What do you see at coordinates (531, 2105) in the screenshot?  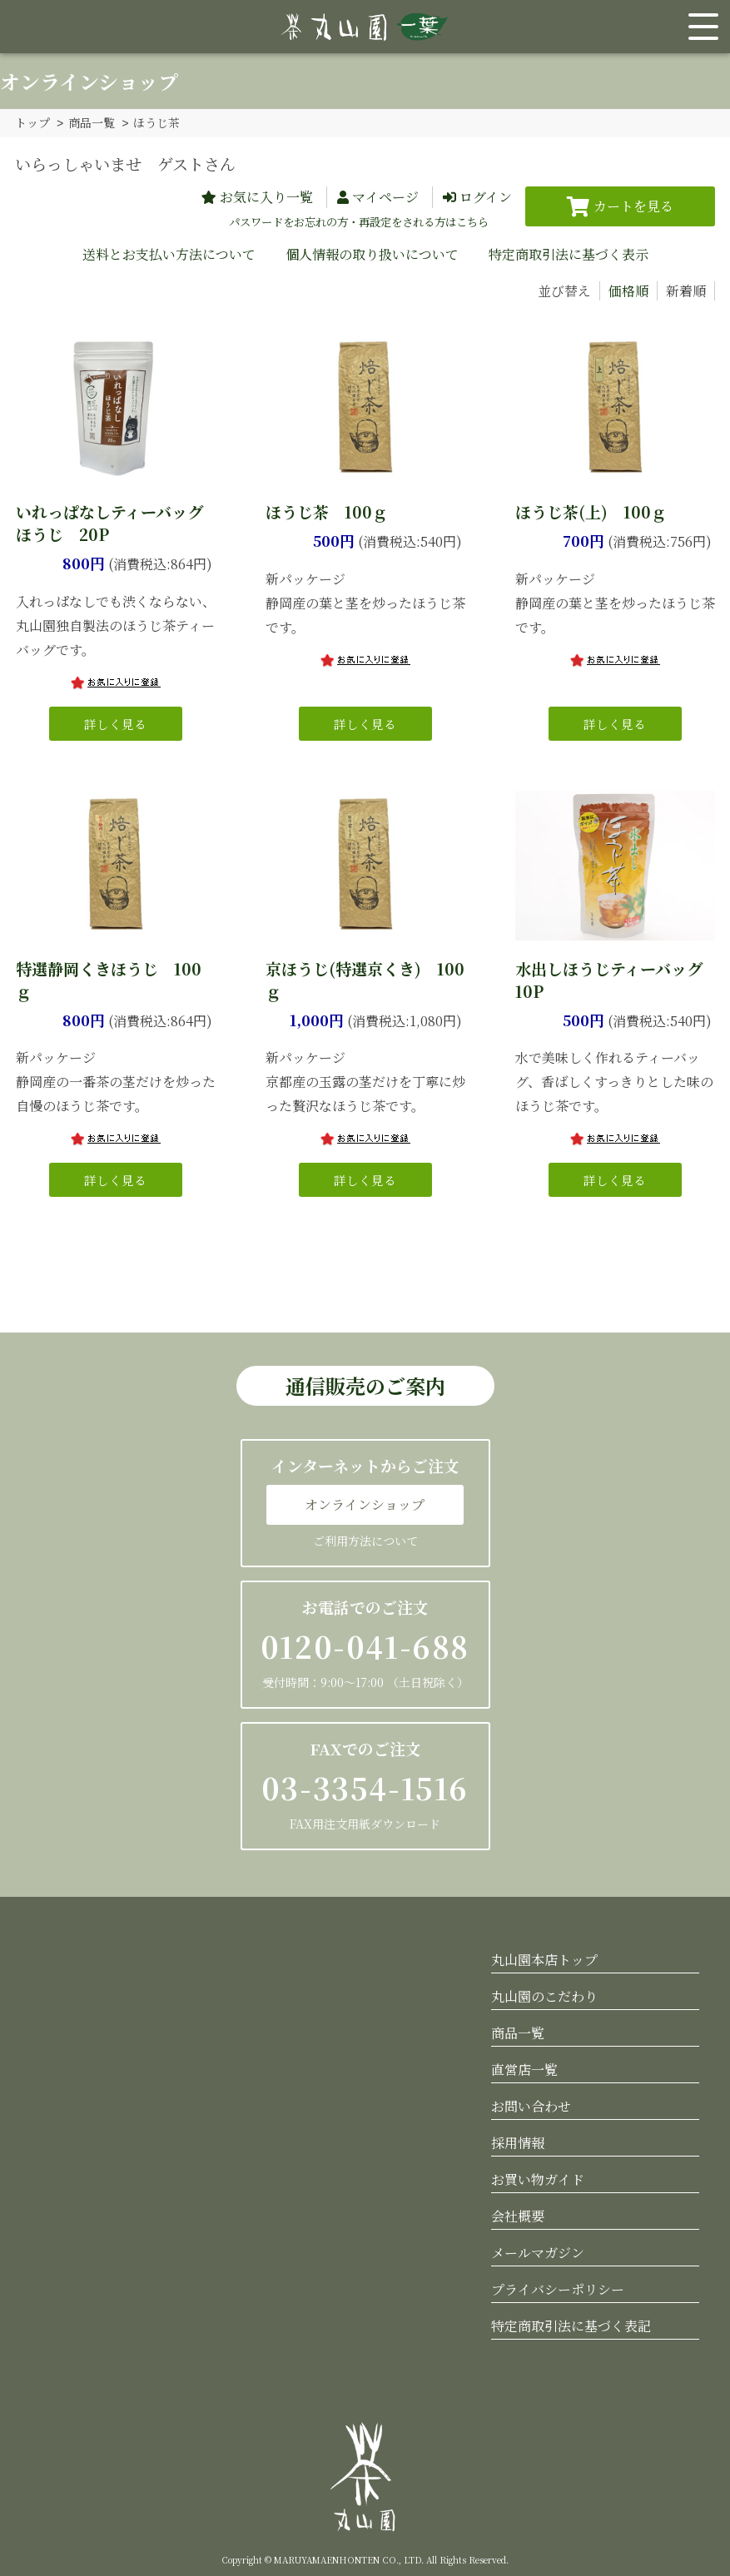 I see `お問い合わせ` at bounding box center [531, 2105].